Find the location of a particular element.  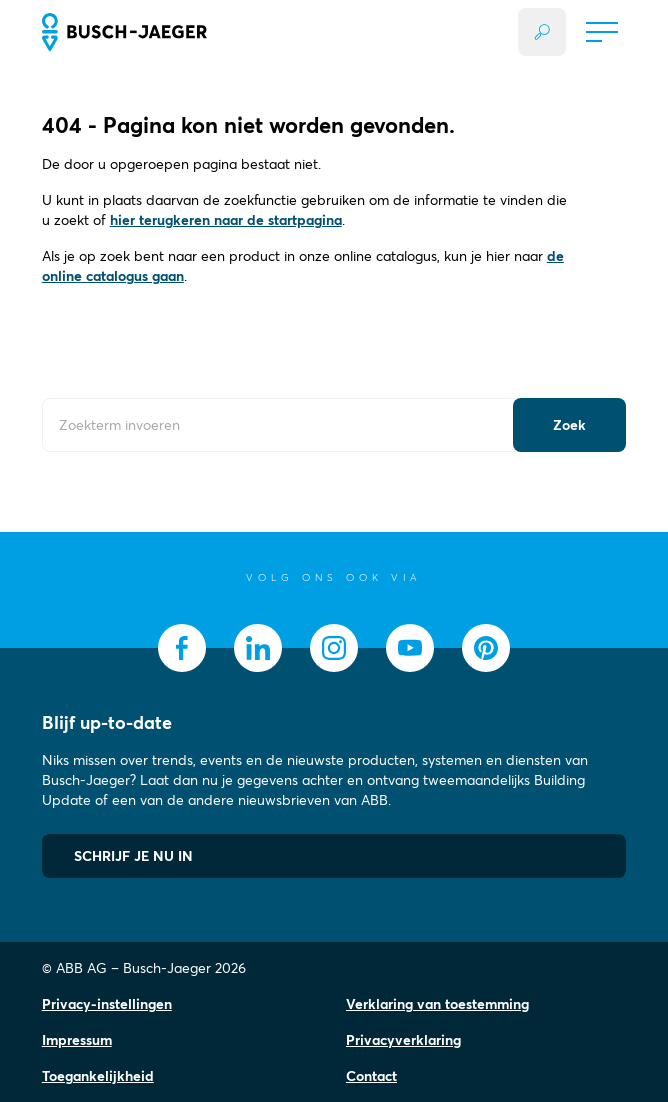

[socialmedia.youtube] is located at coordinates (410, 648).